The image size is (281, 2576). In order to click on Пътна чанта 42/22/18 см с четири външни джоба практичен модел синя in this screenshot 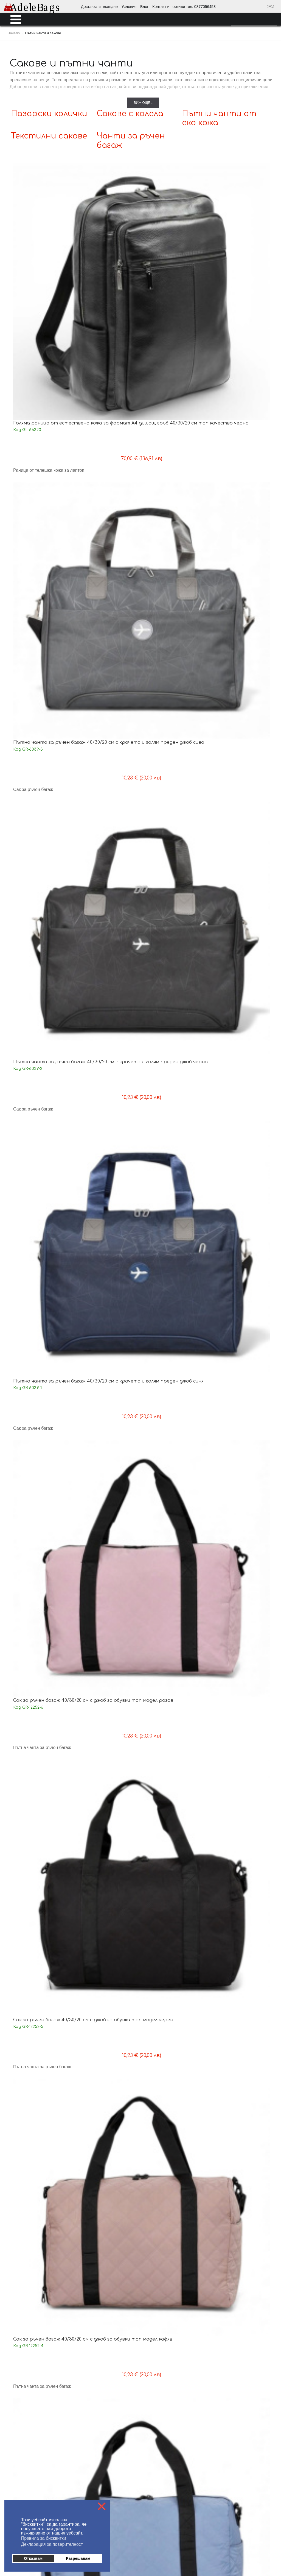, I will do `click(243, 1525)`.